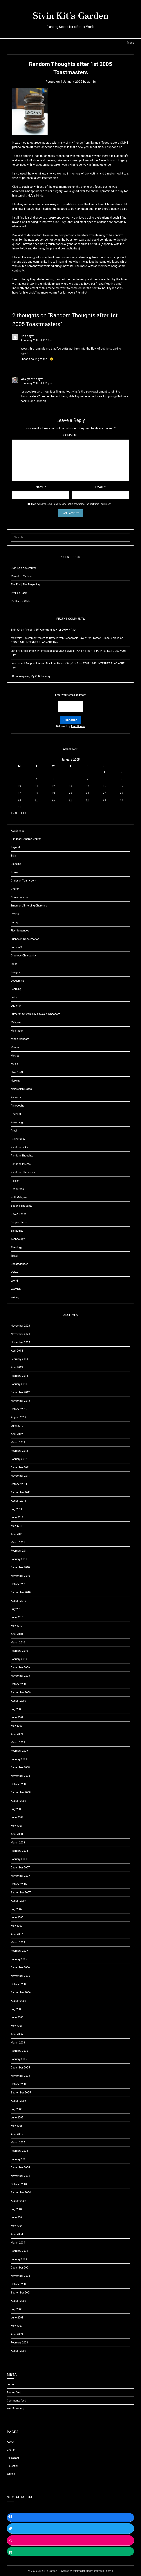 Image resolution: width=141 pixels, height=2576 pixels. I want to click on Project 365, so click(18, 1139).